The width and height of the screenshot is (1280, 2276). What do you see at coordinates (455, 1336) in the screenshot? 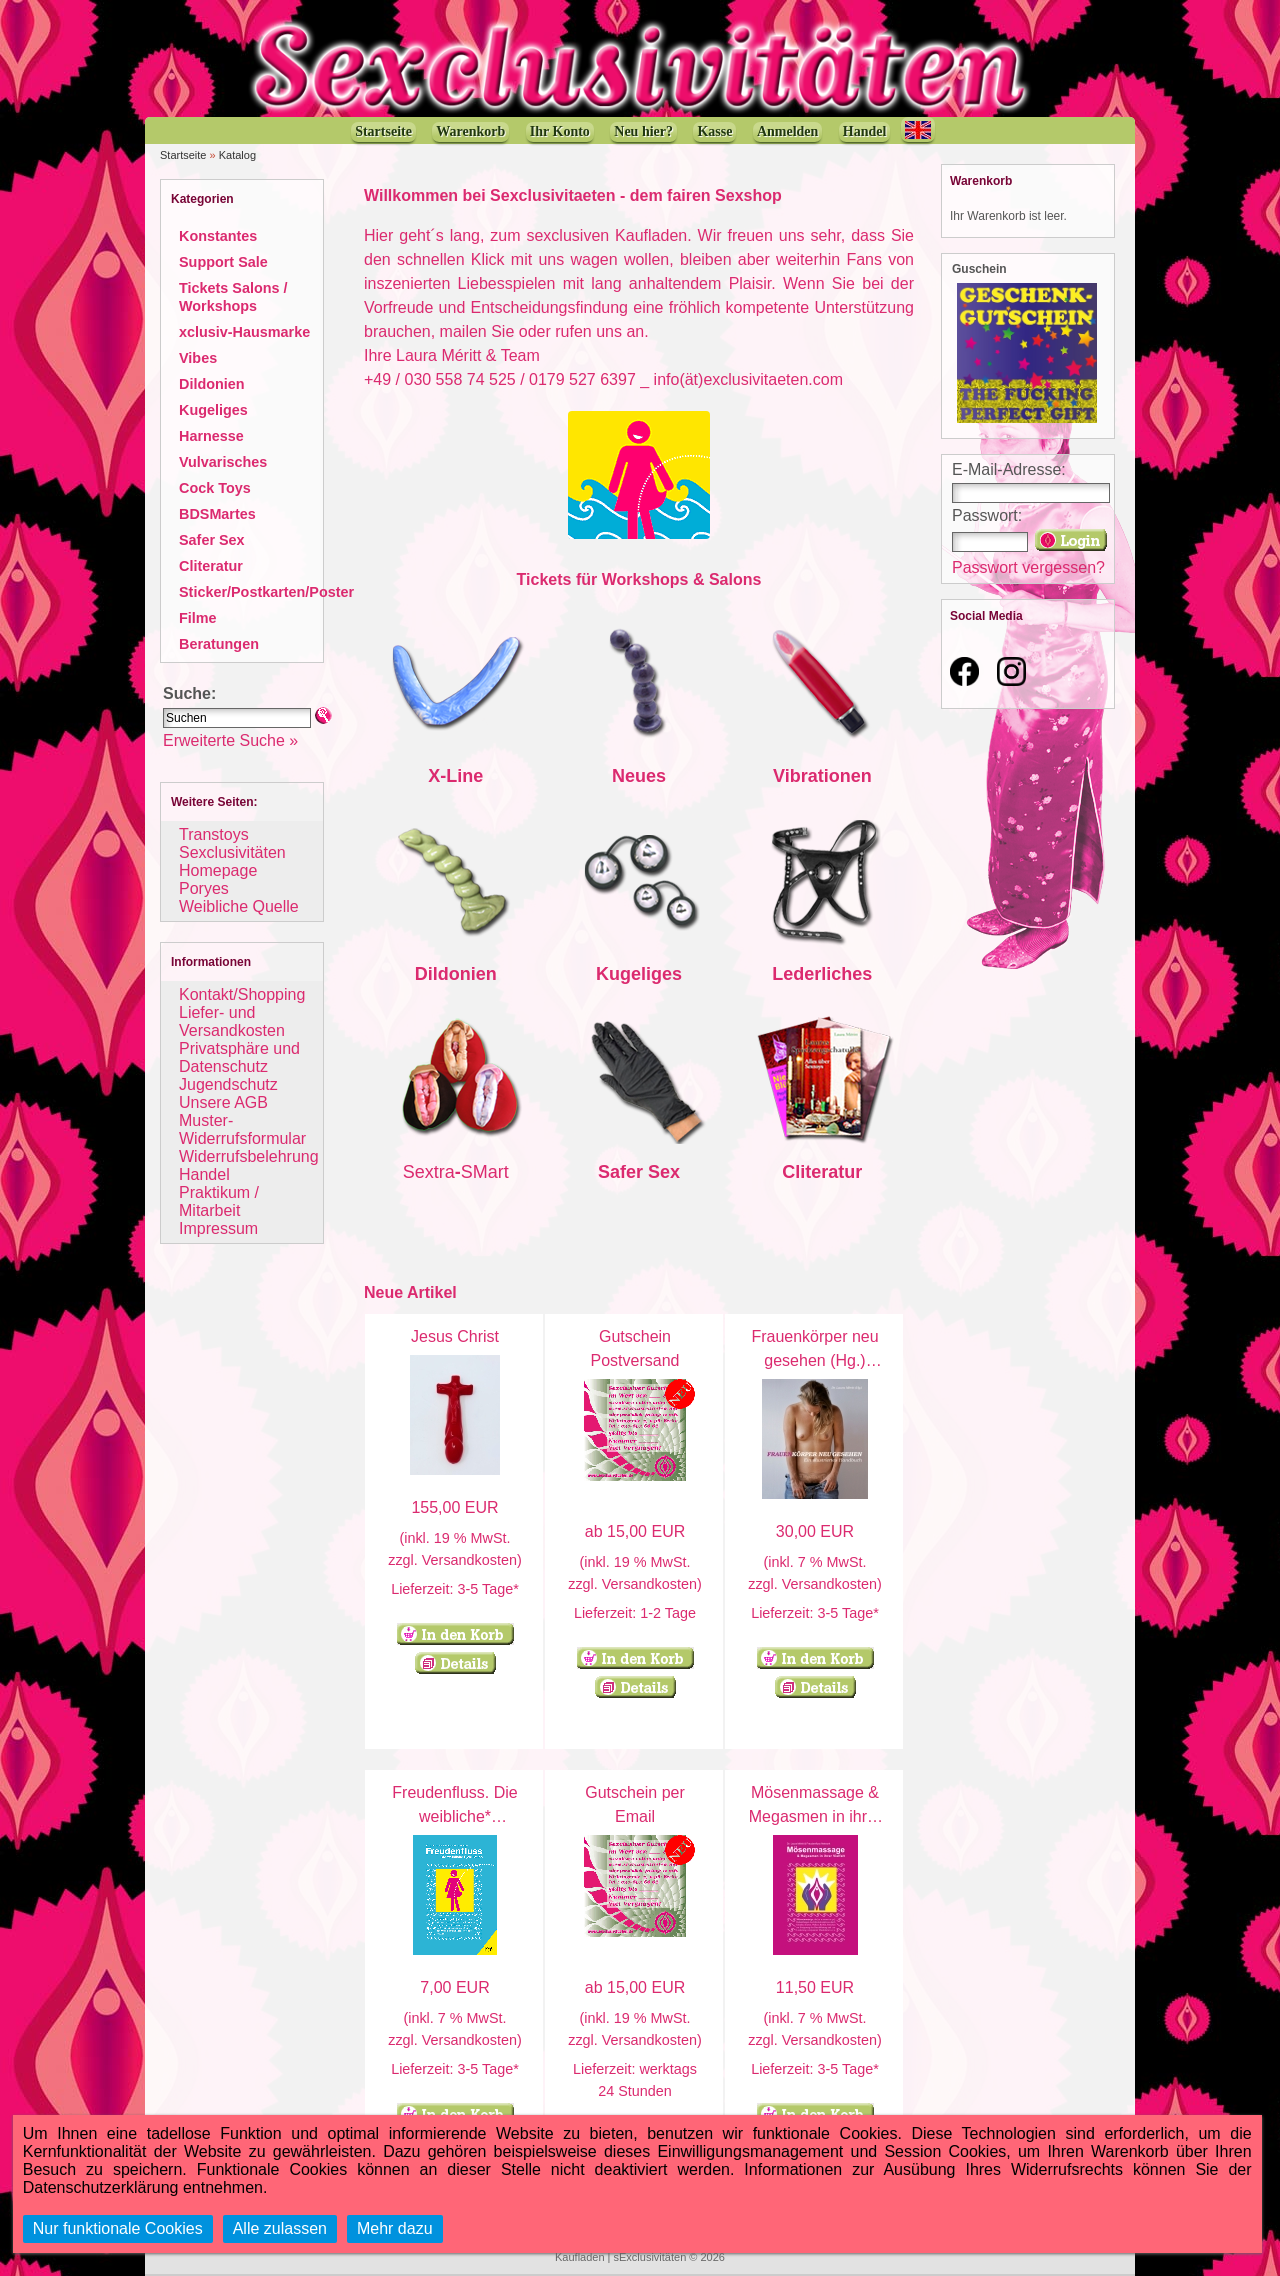
I see `Jesus Christ` at bounding box center [455, 1336].